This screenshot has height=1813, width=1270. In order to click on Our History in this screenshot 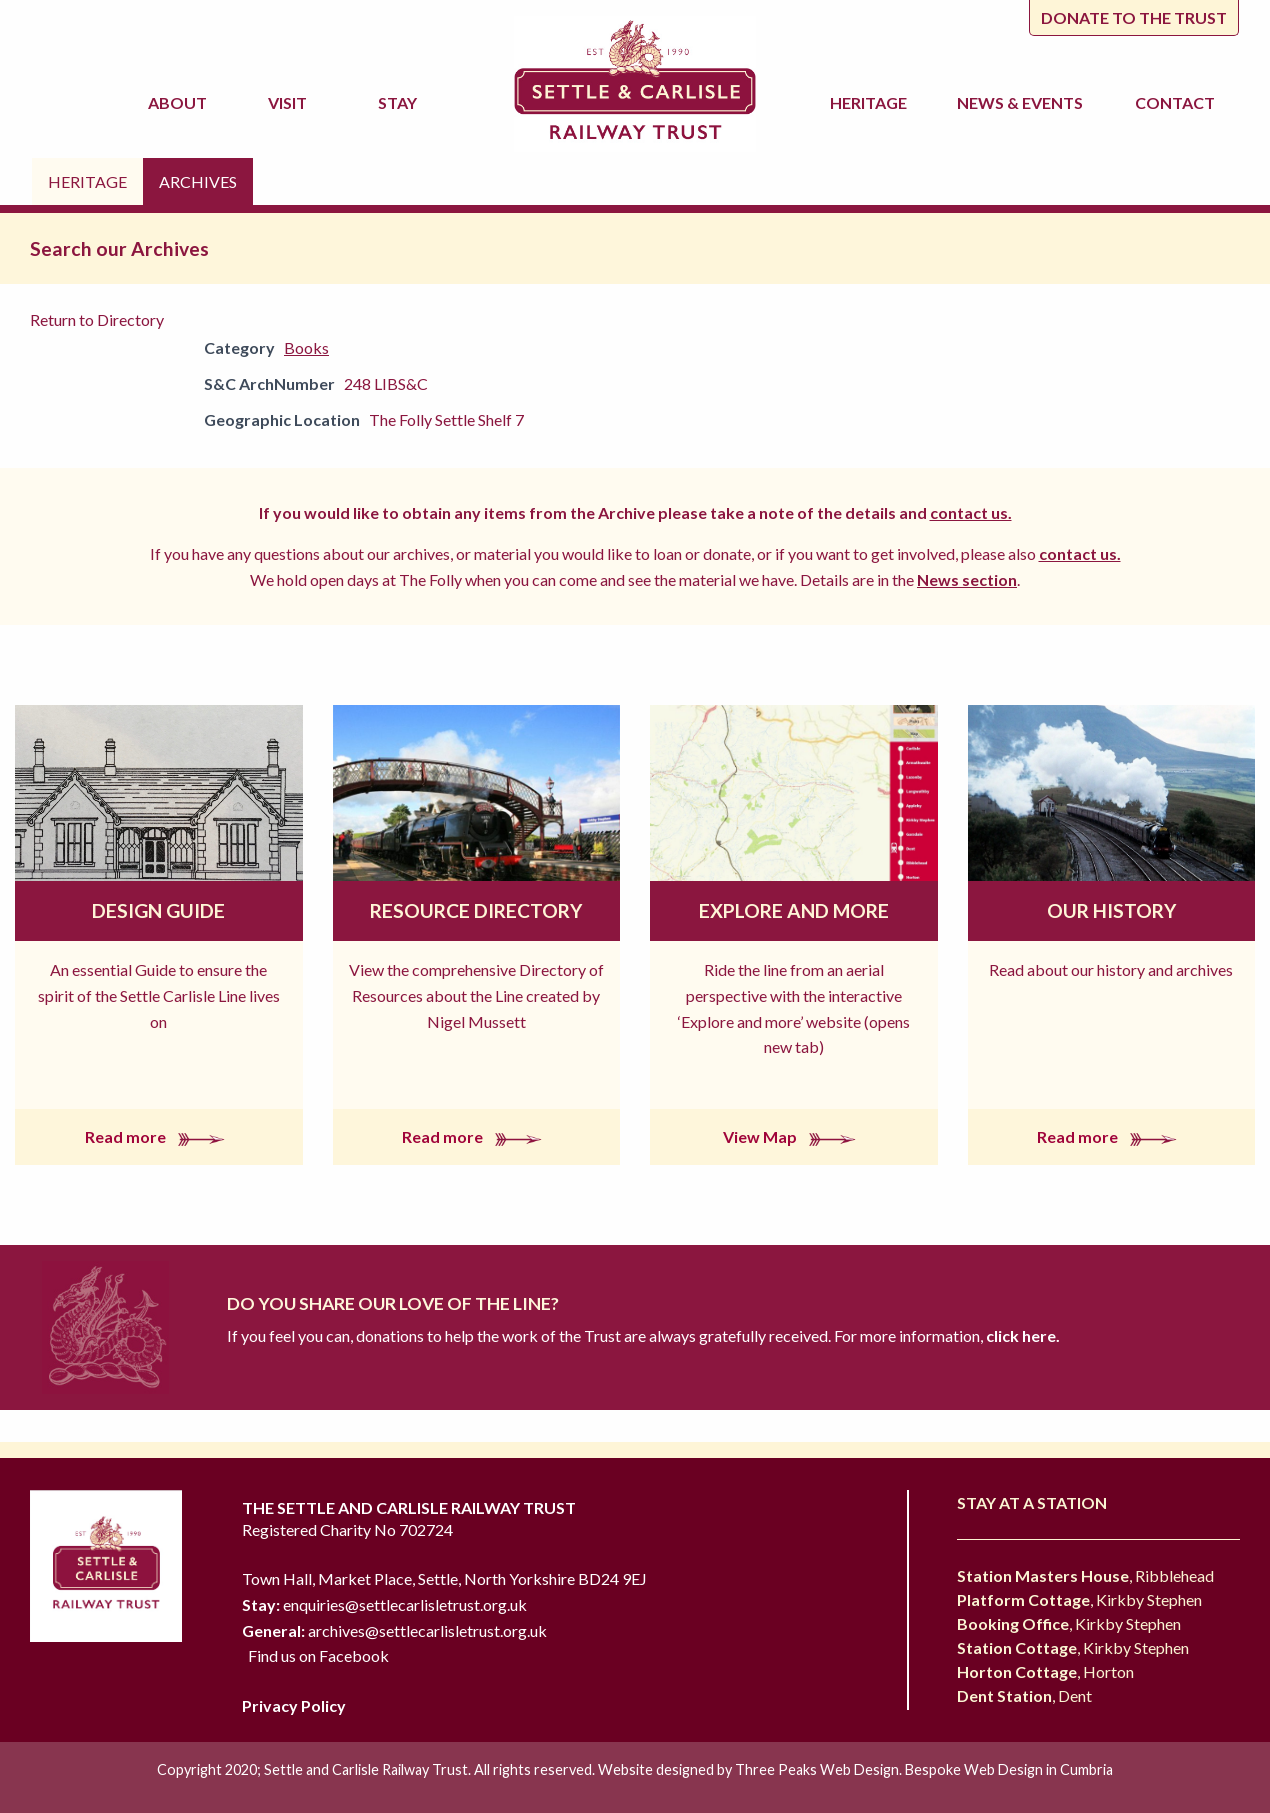, I will do `click(1111, 910)`.